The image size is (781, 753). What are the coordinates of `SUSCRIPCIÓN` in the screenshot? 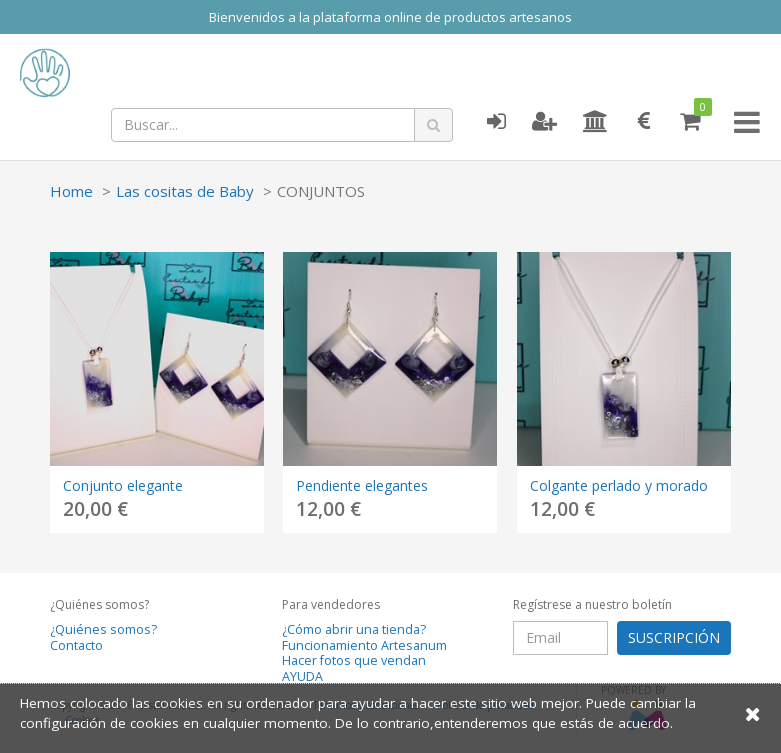 It's located at (674, 637).